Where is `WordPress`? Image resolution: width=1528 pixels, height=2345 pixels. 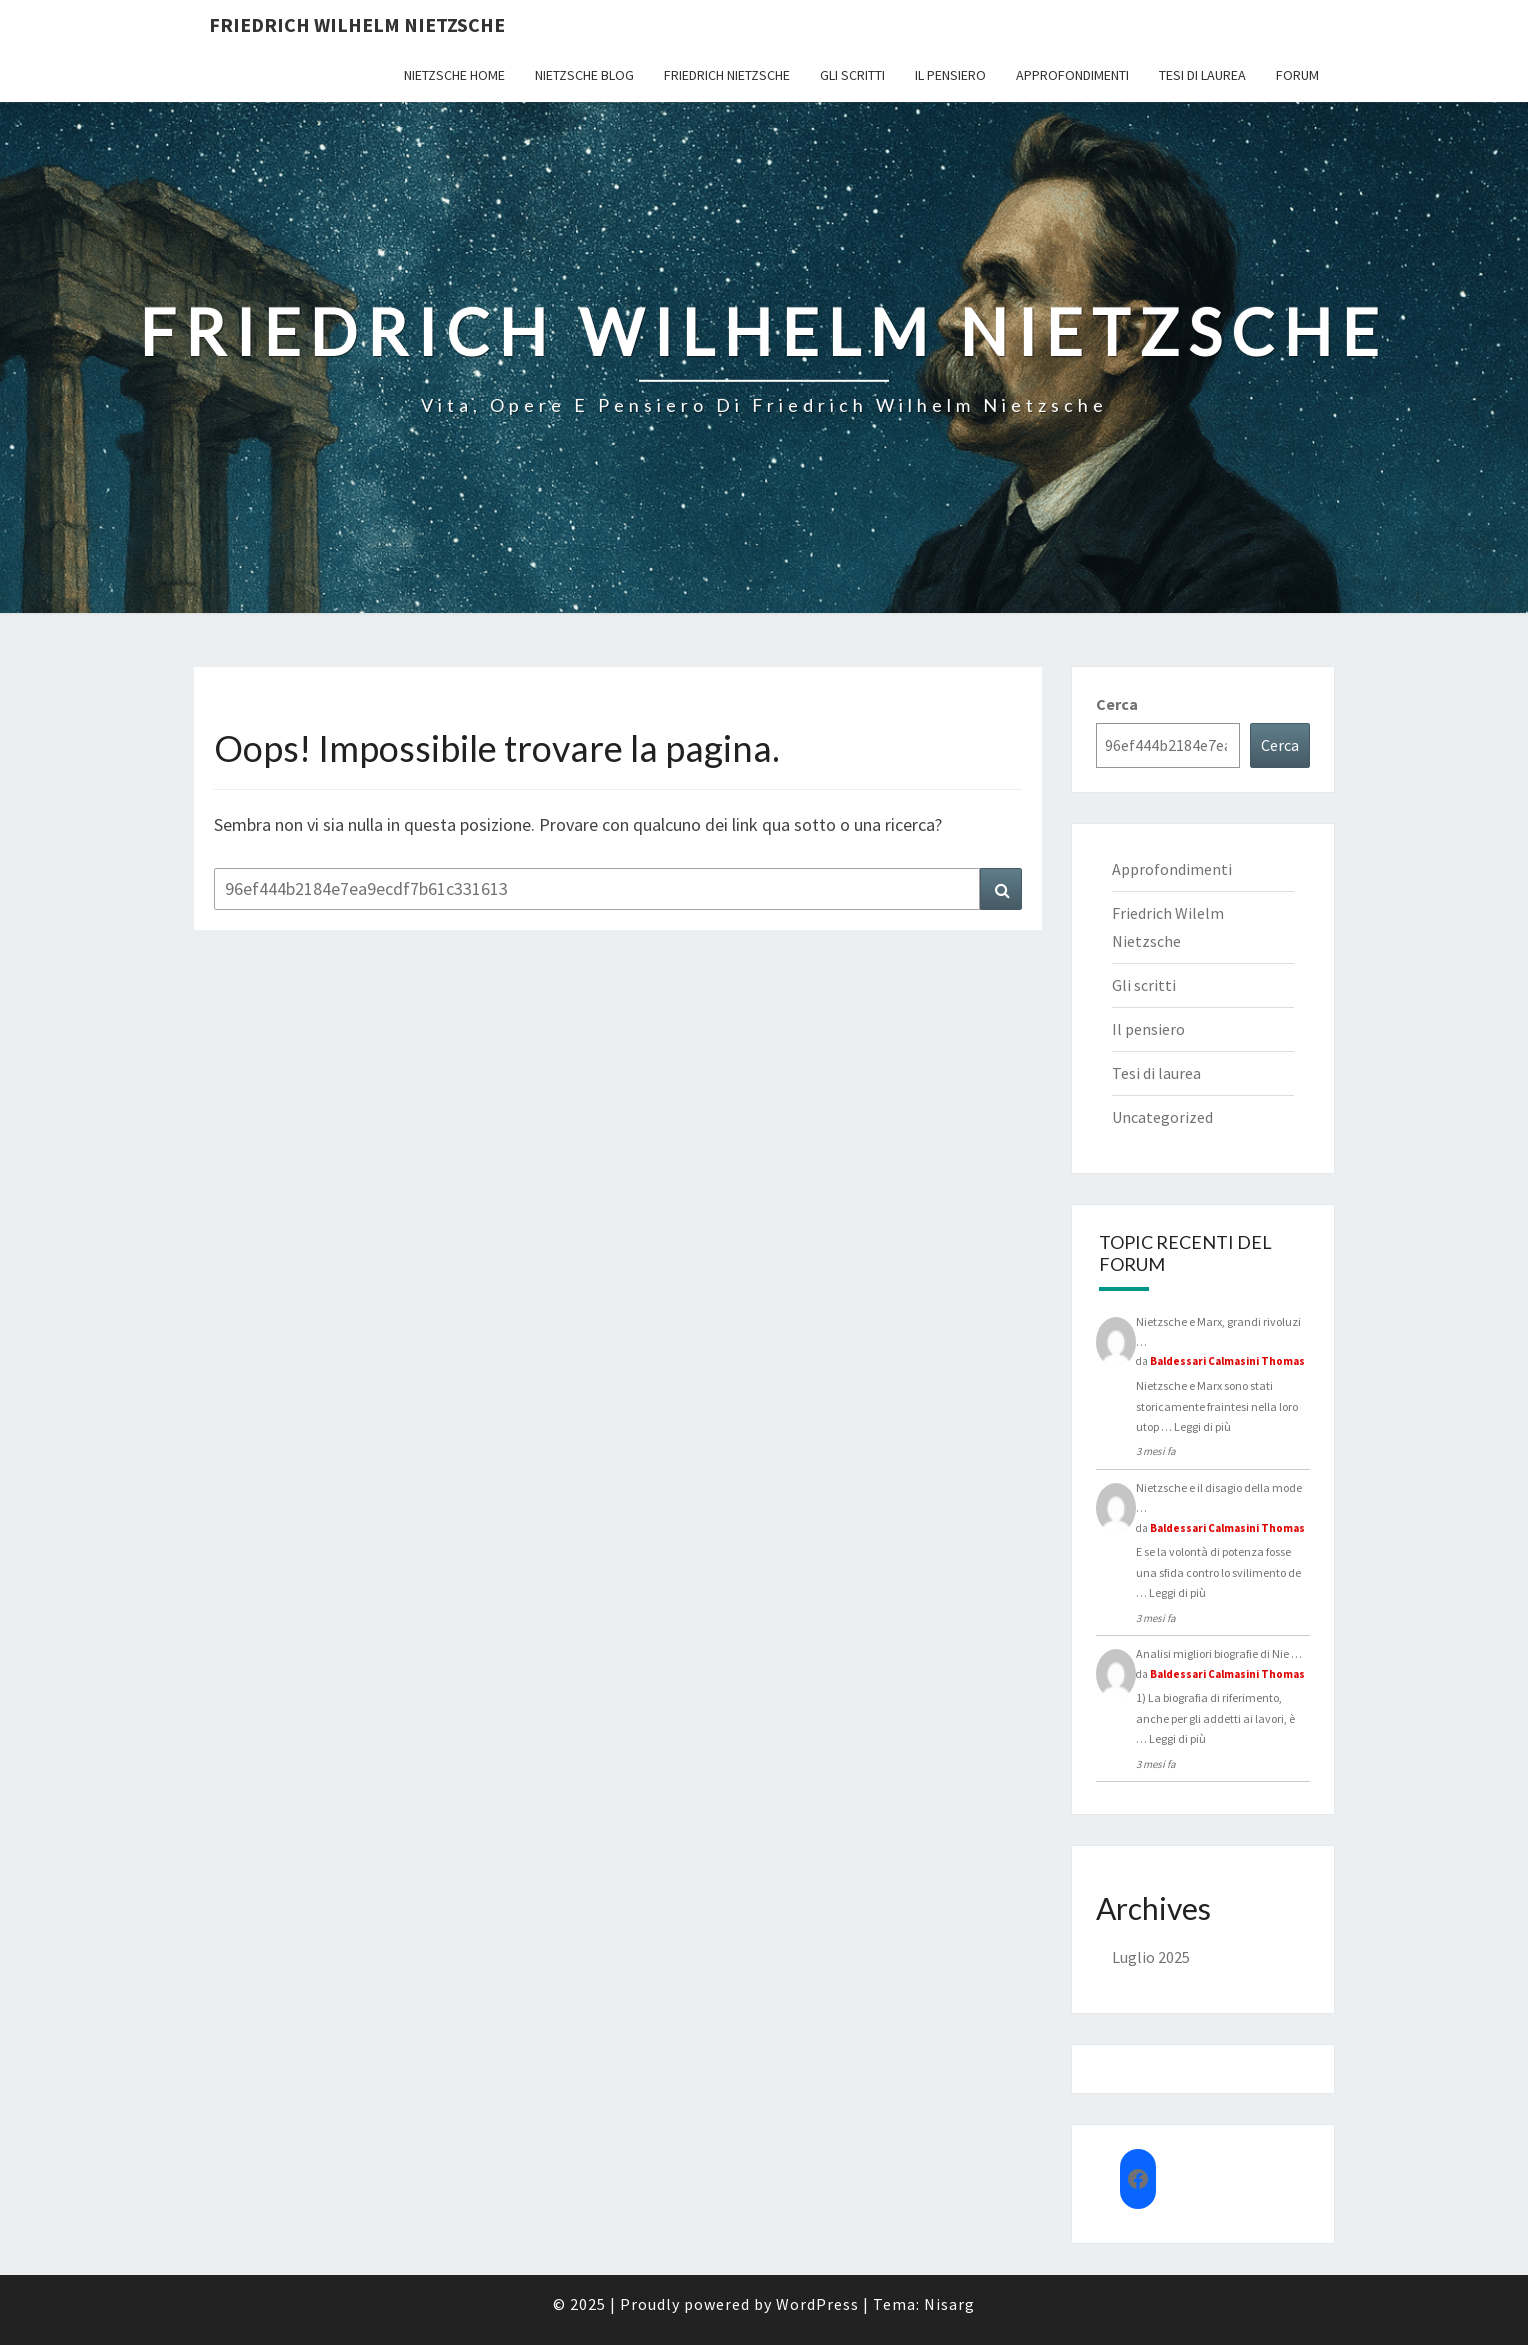
WordPress is located at coordinates (817, 2304).